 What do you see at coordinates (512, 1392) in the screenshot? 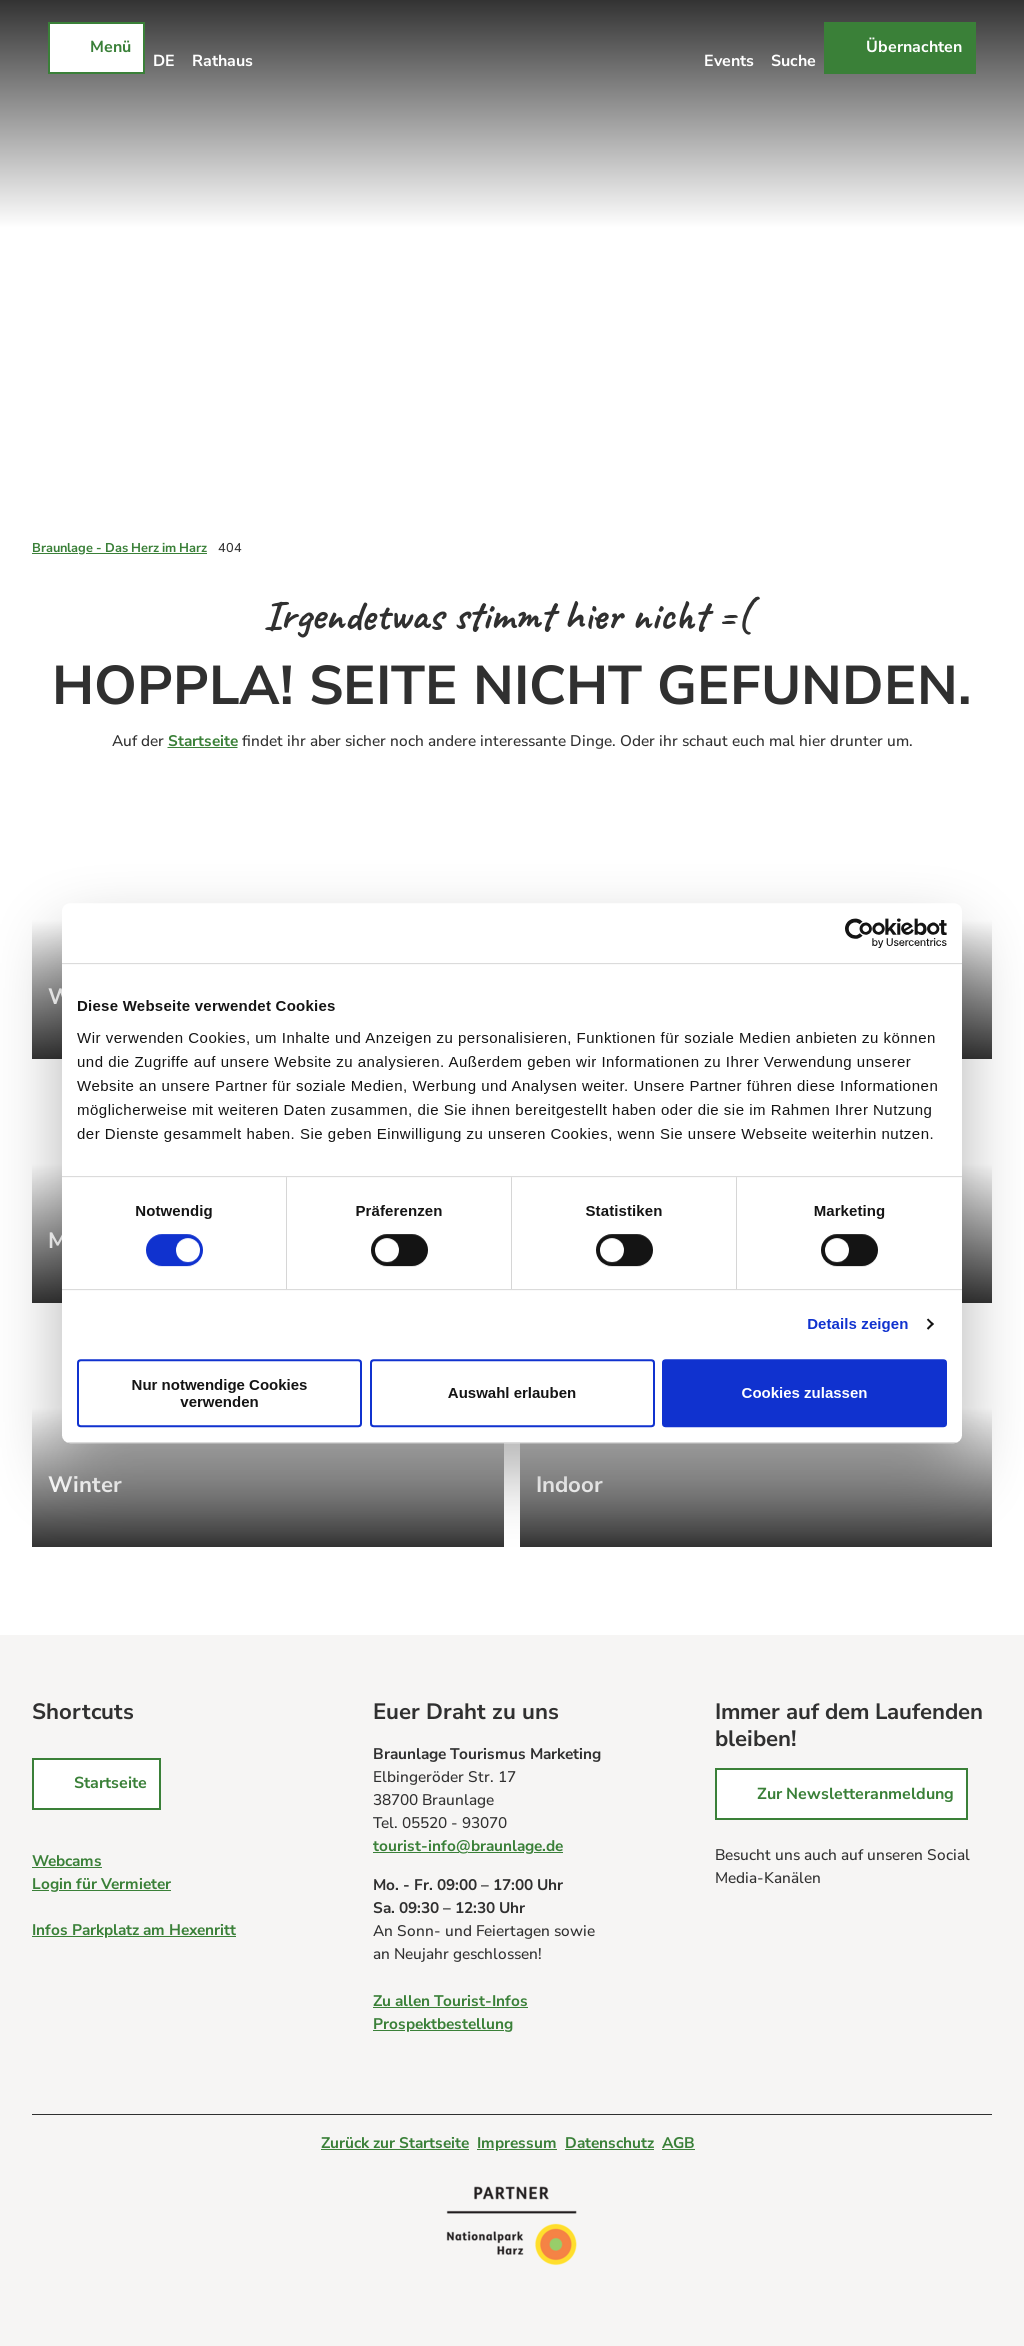
I see `Auswahl erlauben` at bounding box center [512, 1392].